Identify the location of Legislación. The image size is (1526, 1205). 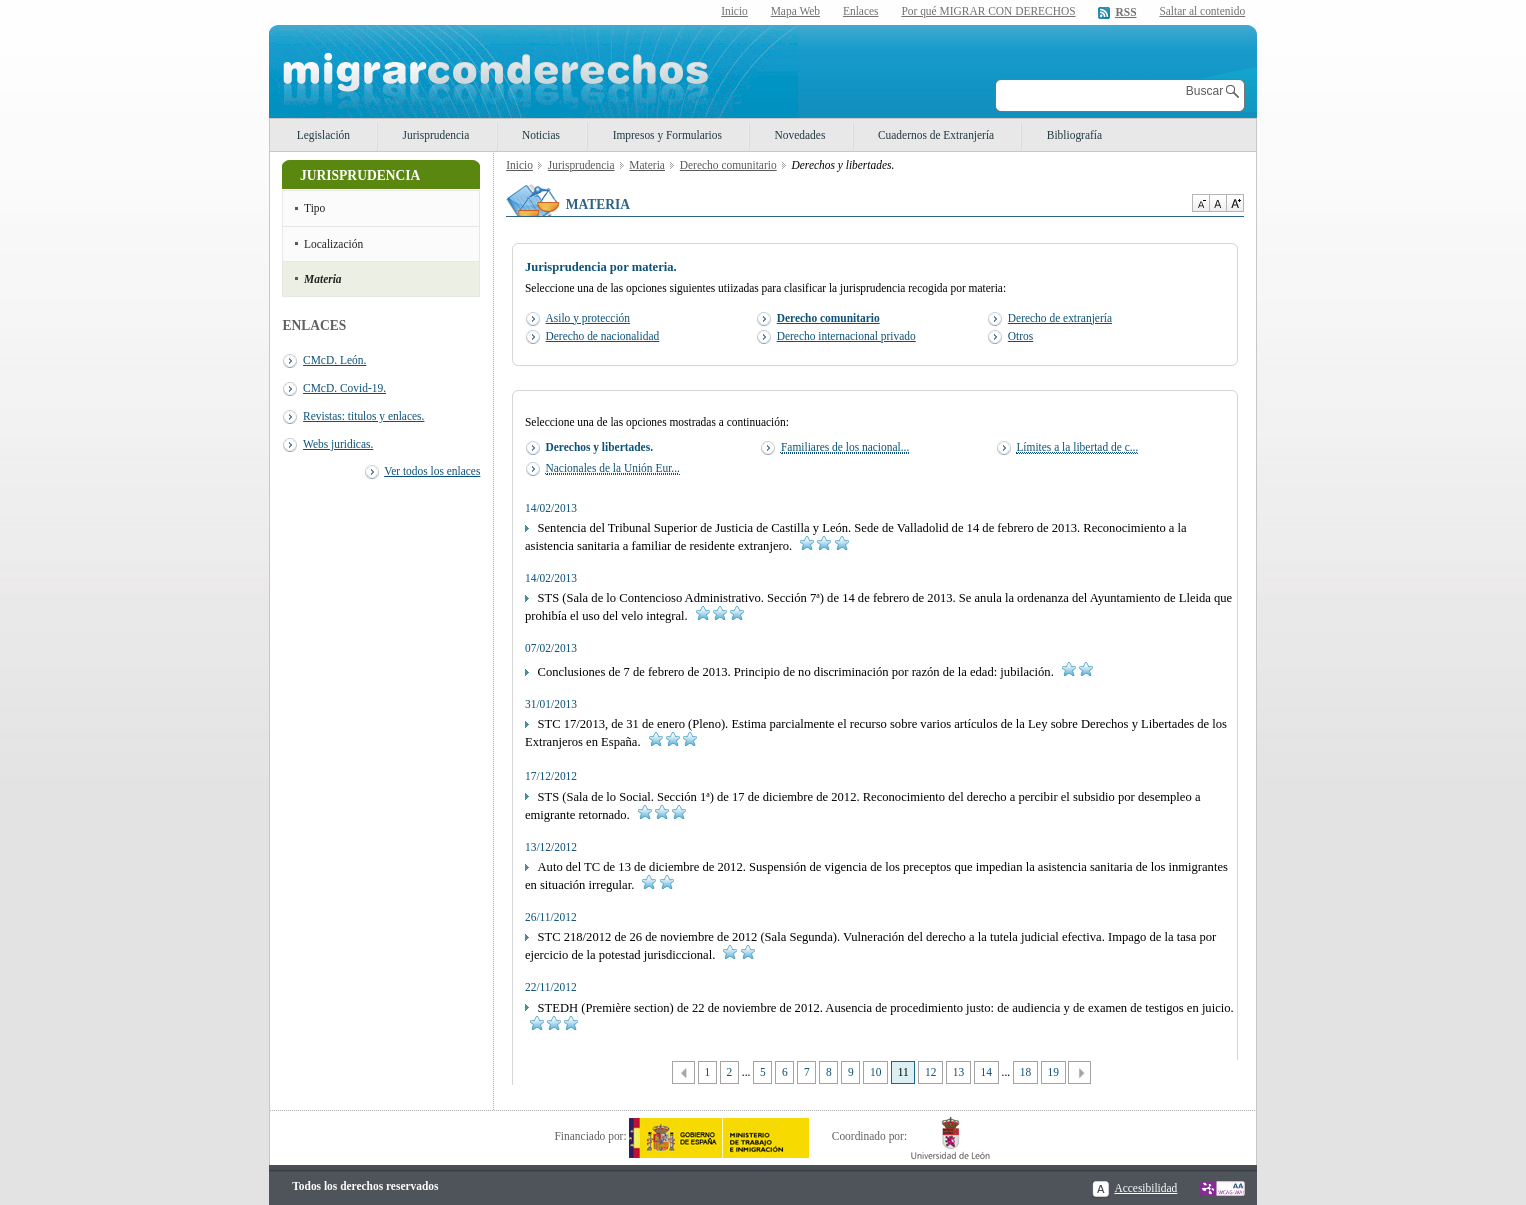
(323, 135).